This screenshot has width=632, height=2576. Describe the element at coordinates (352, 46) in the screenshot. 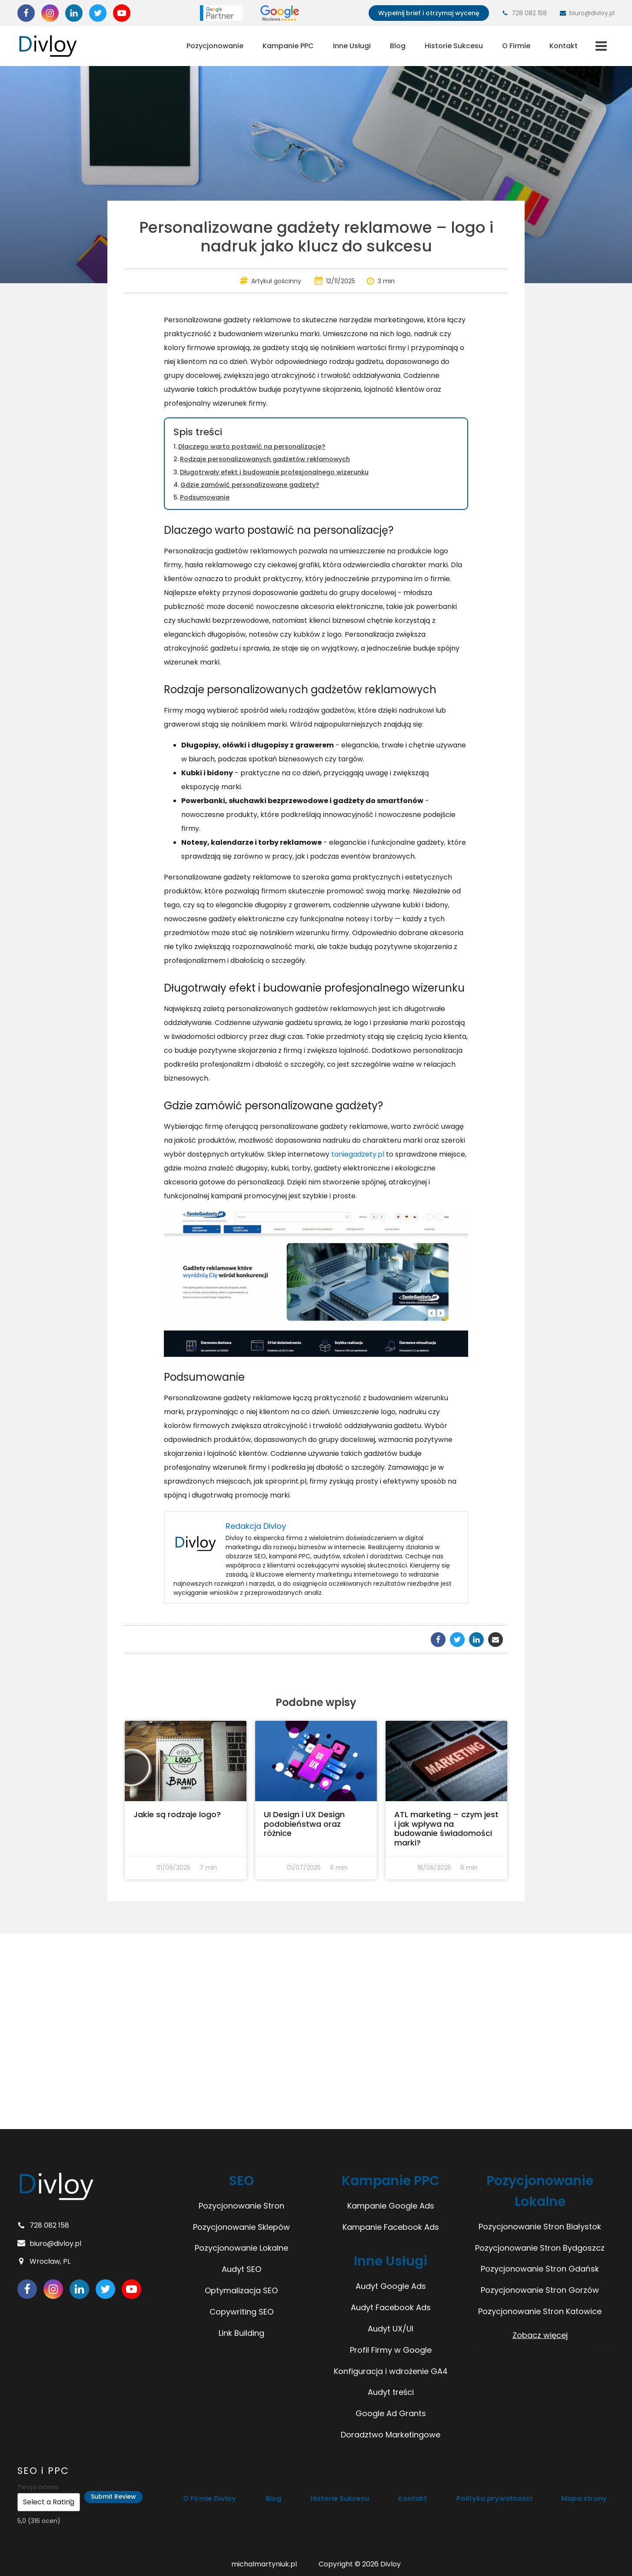

I see `Inne Usługi` at that location.